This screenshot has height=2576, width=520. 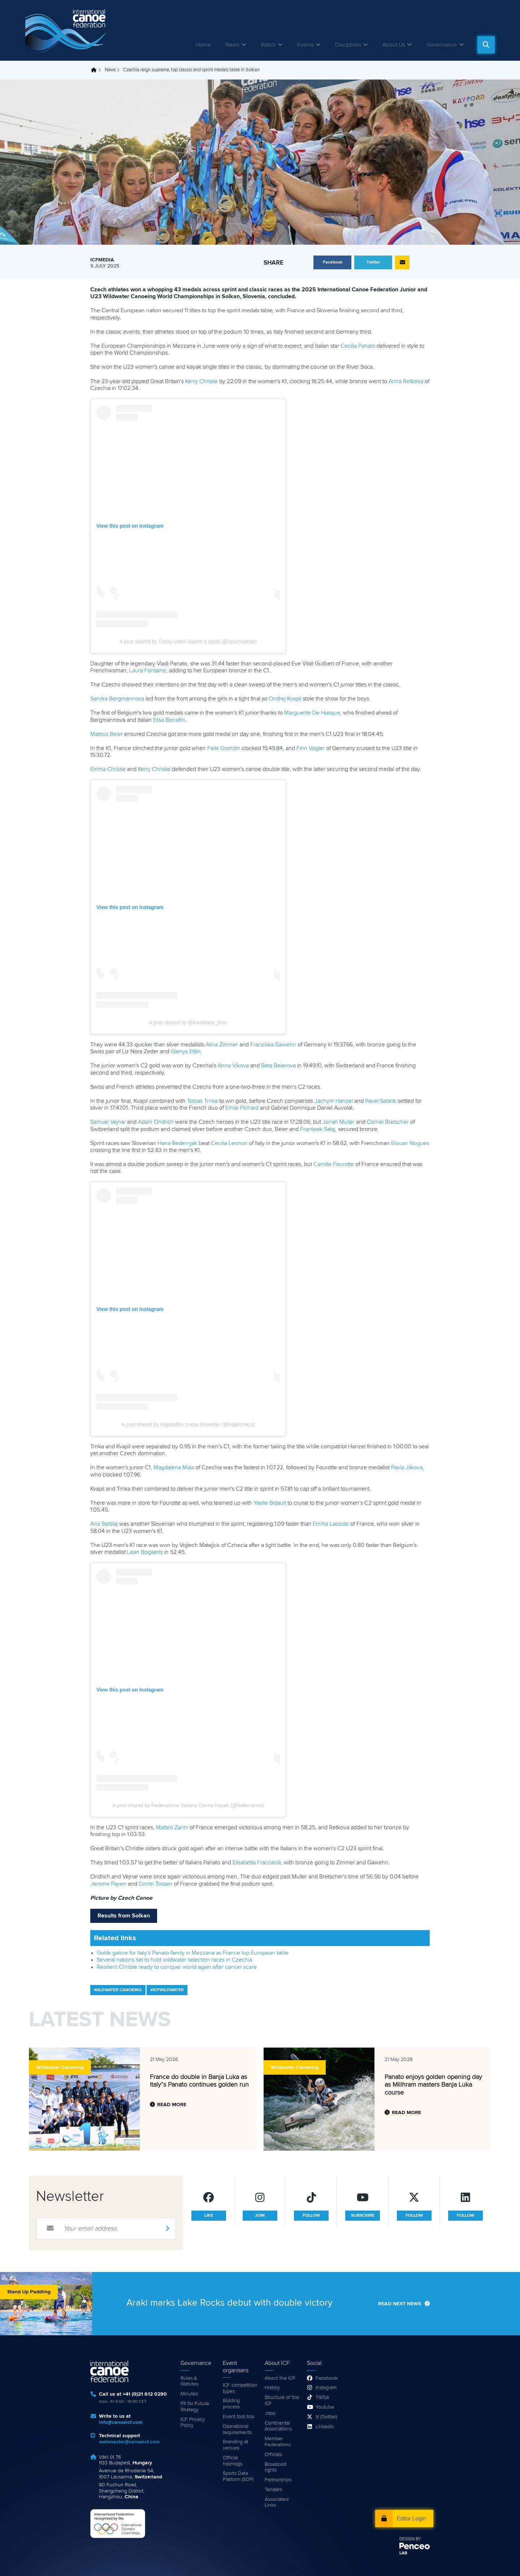 I want to click on Sandra Bergmannova, so click(x=117, y=699).